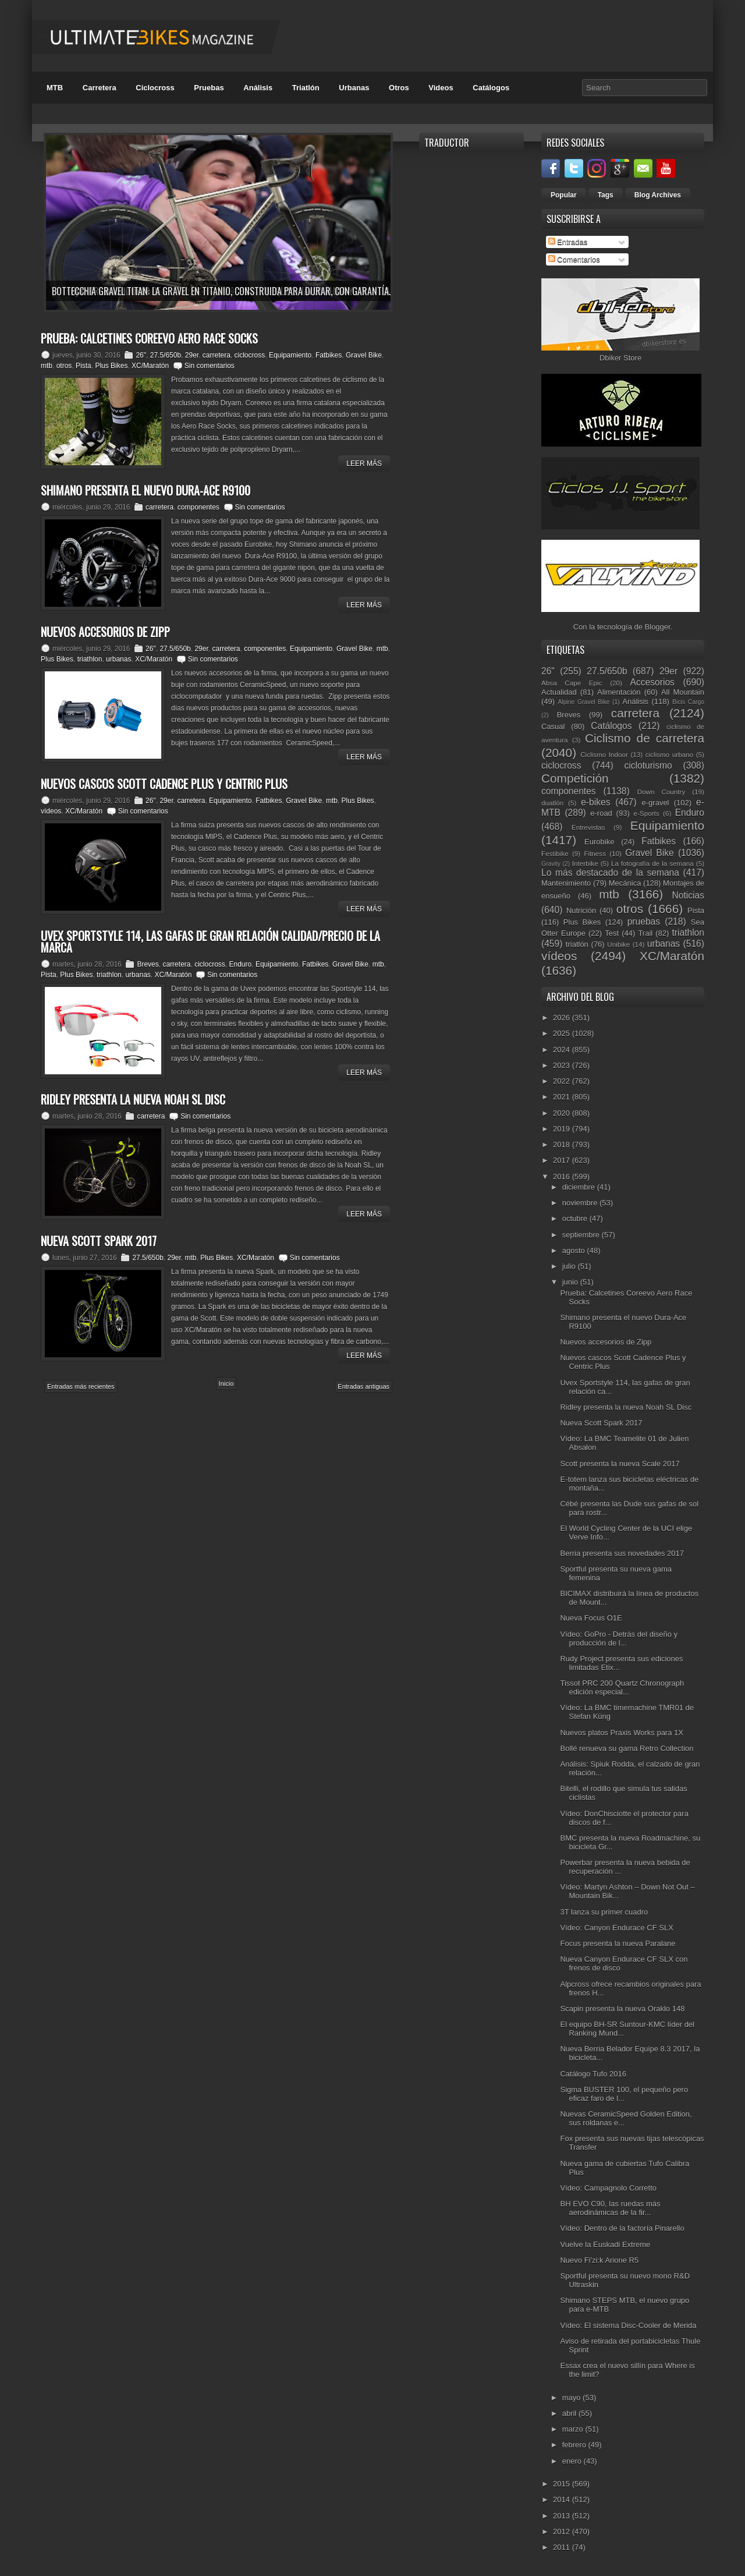 Image resolution: width=745 pixels, height=2576 pixels. I want to click on Test, so click(612, 933).